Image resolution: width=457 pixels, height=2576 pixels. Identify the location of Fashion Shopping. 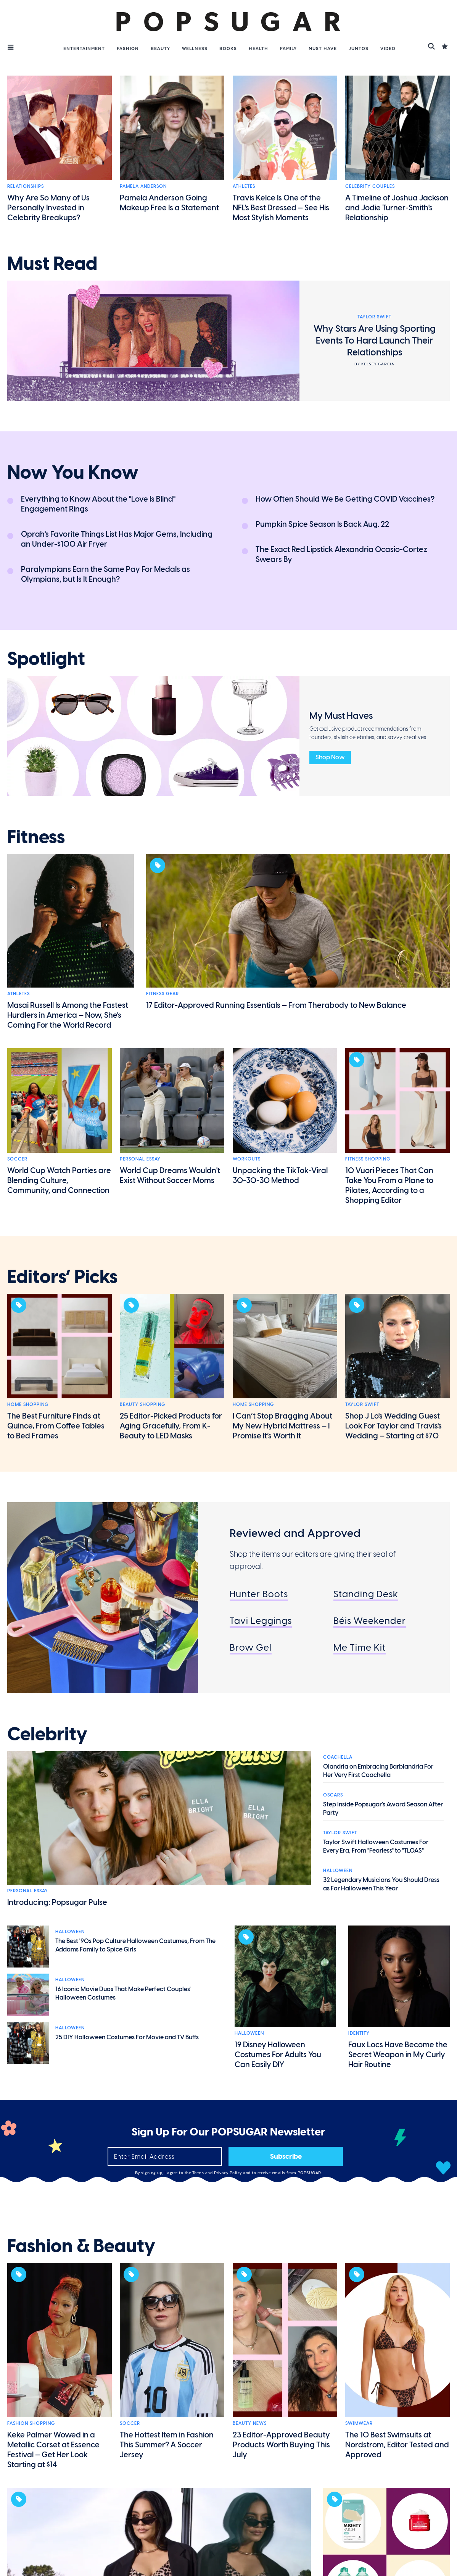
(31, 2423).